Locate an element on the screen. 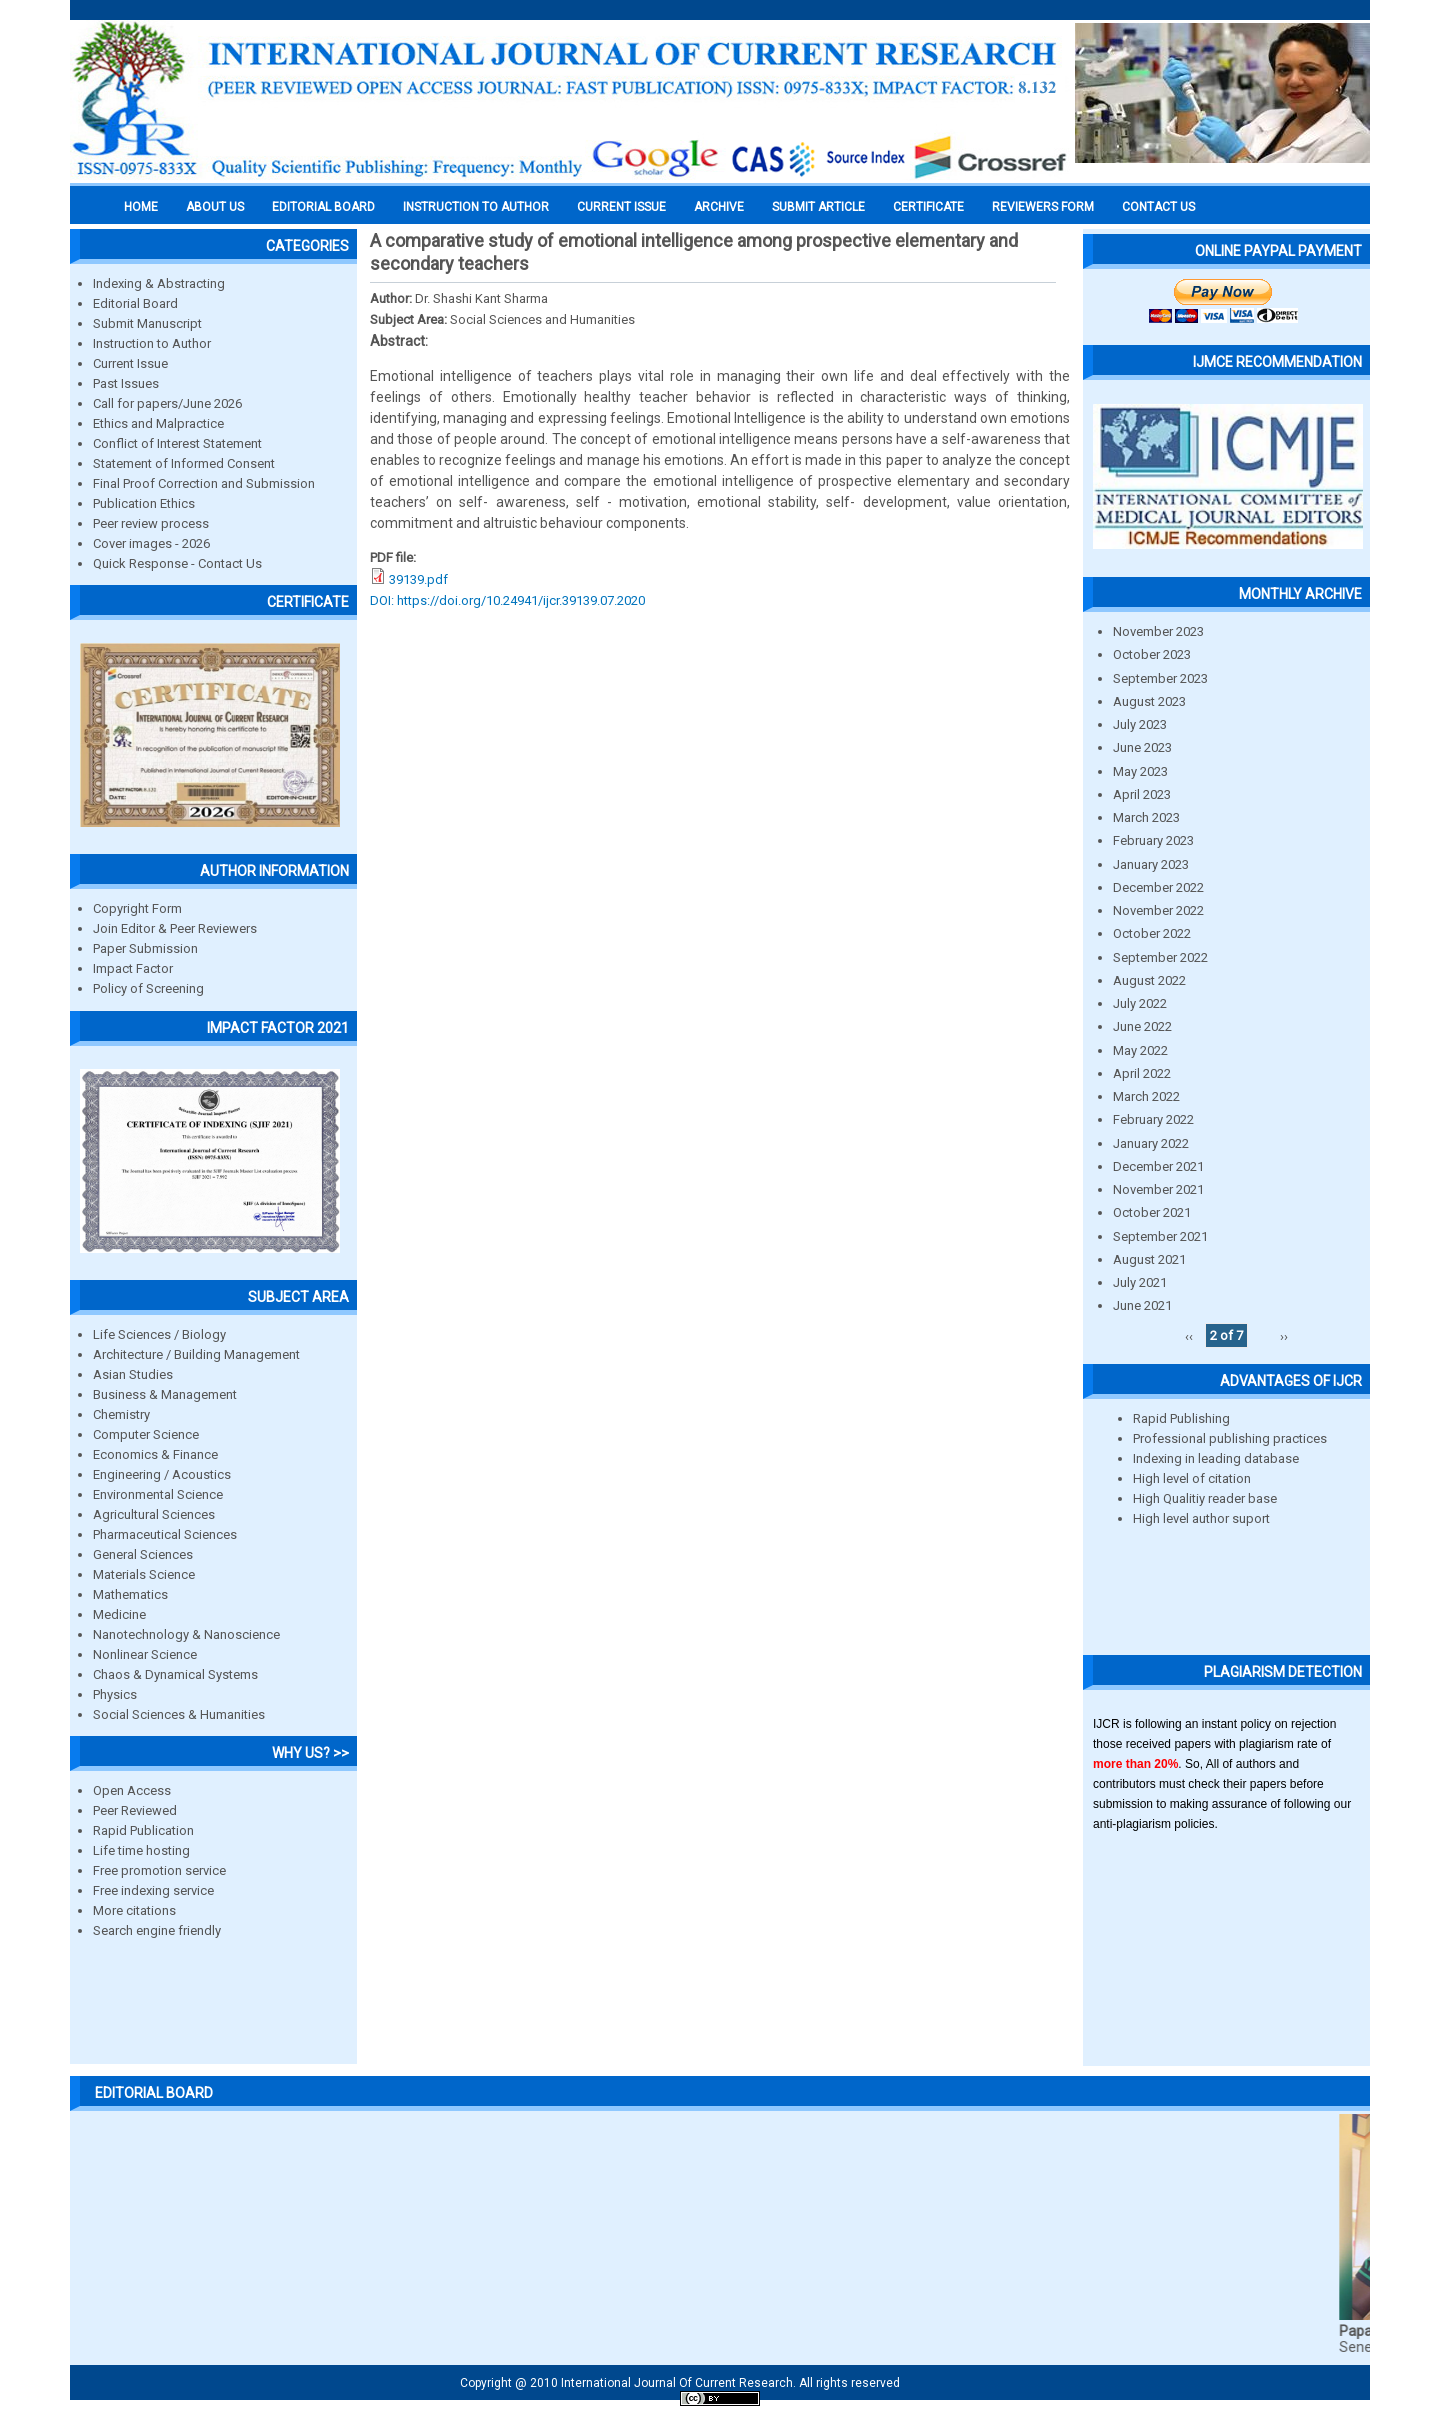 The width and height of the screenshot is (1440, 2410). Submit Article is located at coordinates (818, 207).